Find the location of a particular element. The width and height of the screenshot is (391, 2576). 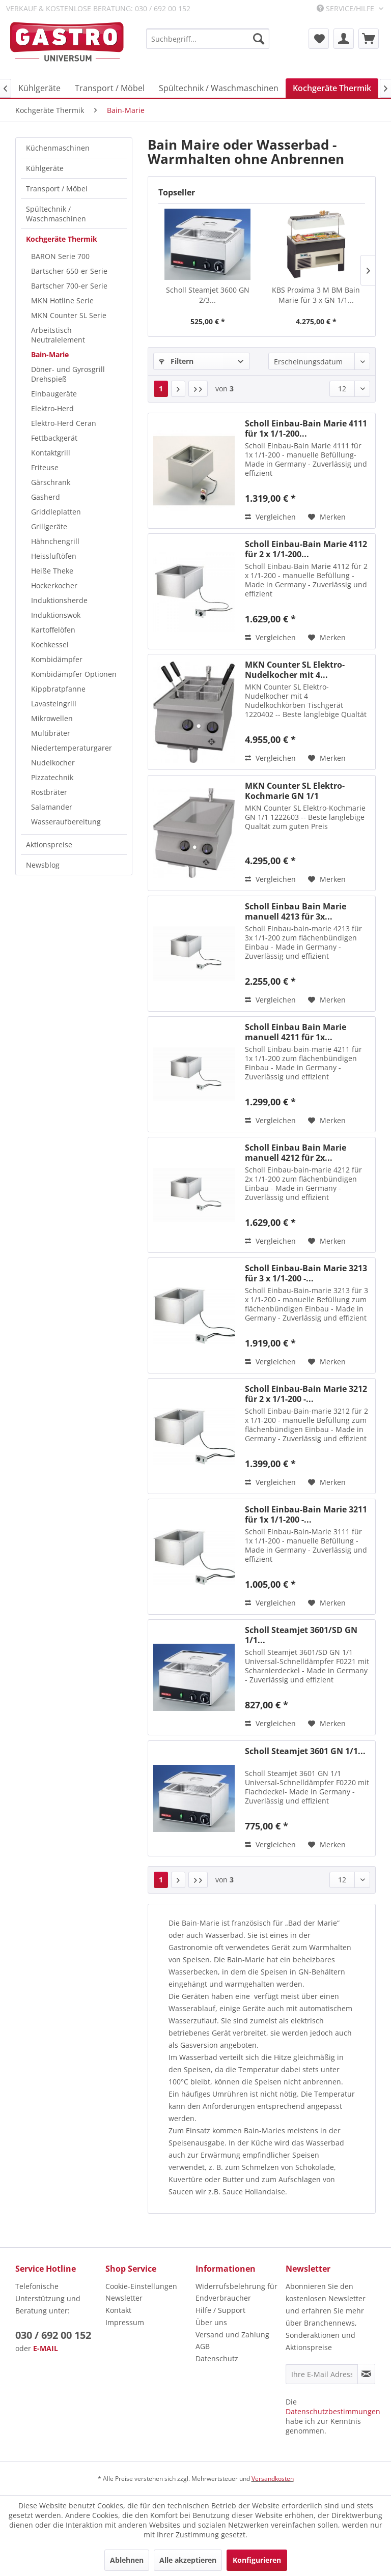

MKN Counter SL Elektro-Kochmarie GN 1/1 is located at coordinates (295, 791).